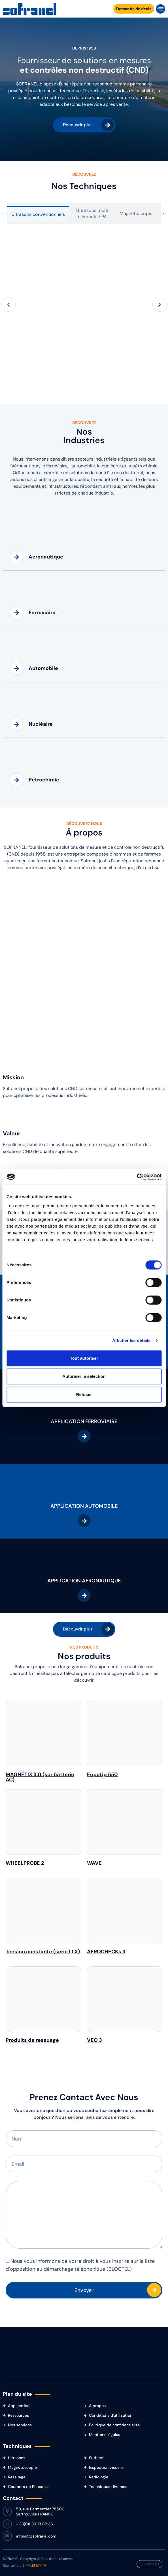 This screenshot has height=2576, width=168. I want to click on Autoriser la sélection, so click(84, 1376).